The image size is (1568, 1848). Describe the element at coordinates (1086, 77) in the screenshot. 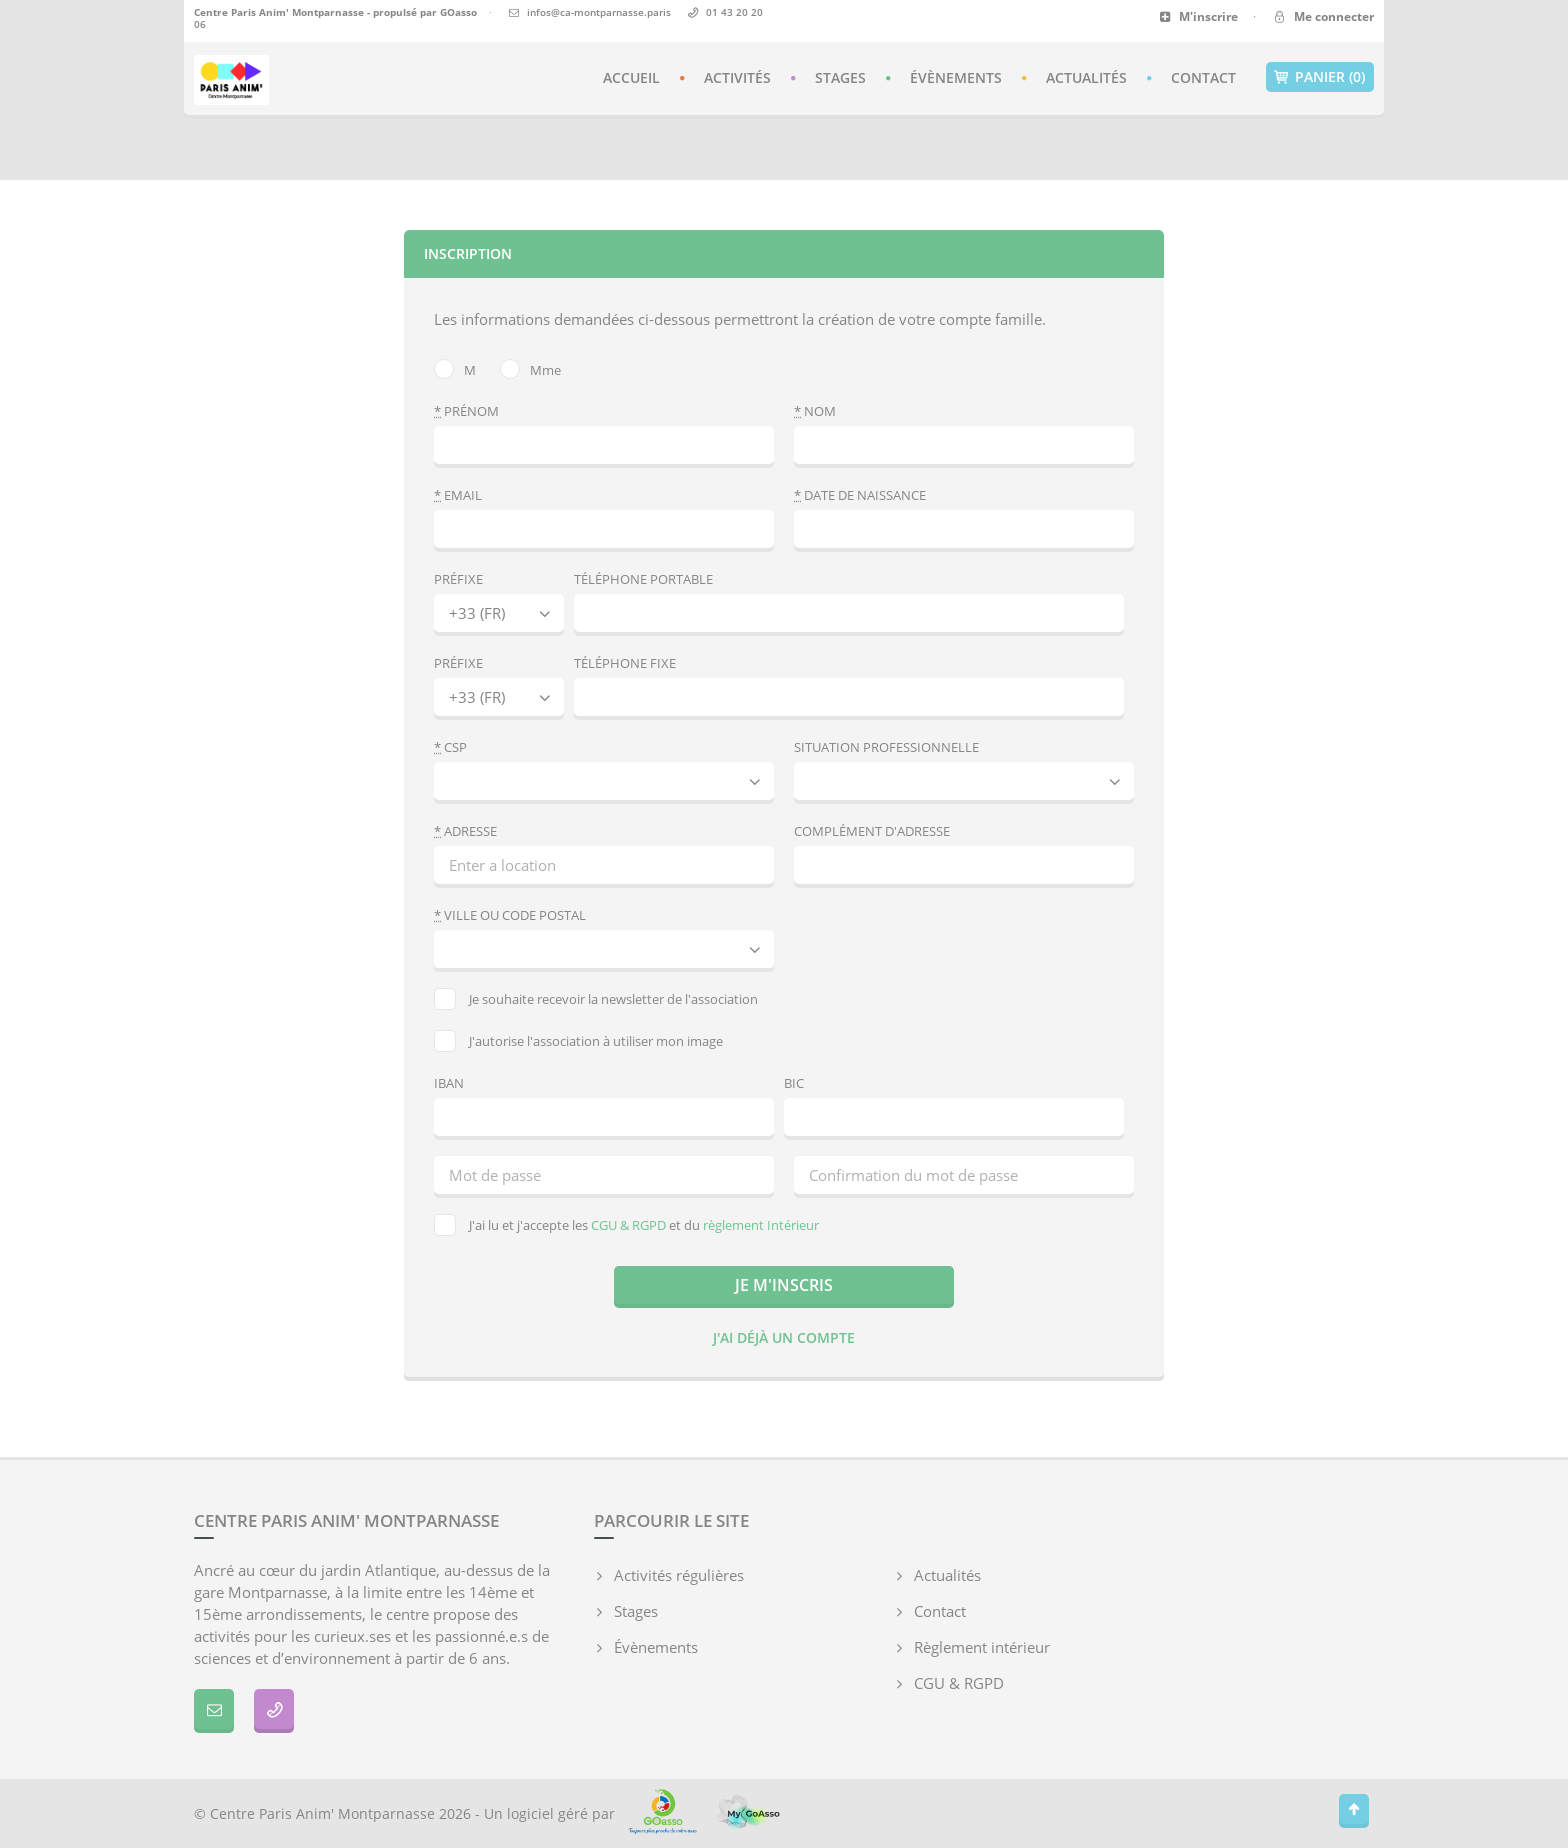

I see `Actualités` at that location.